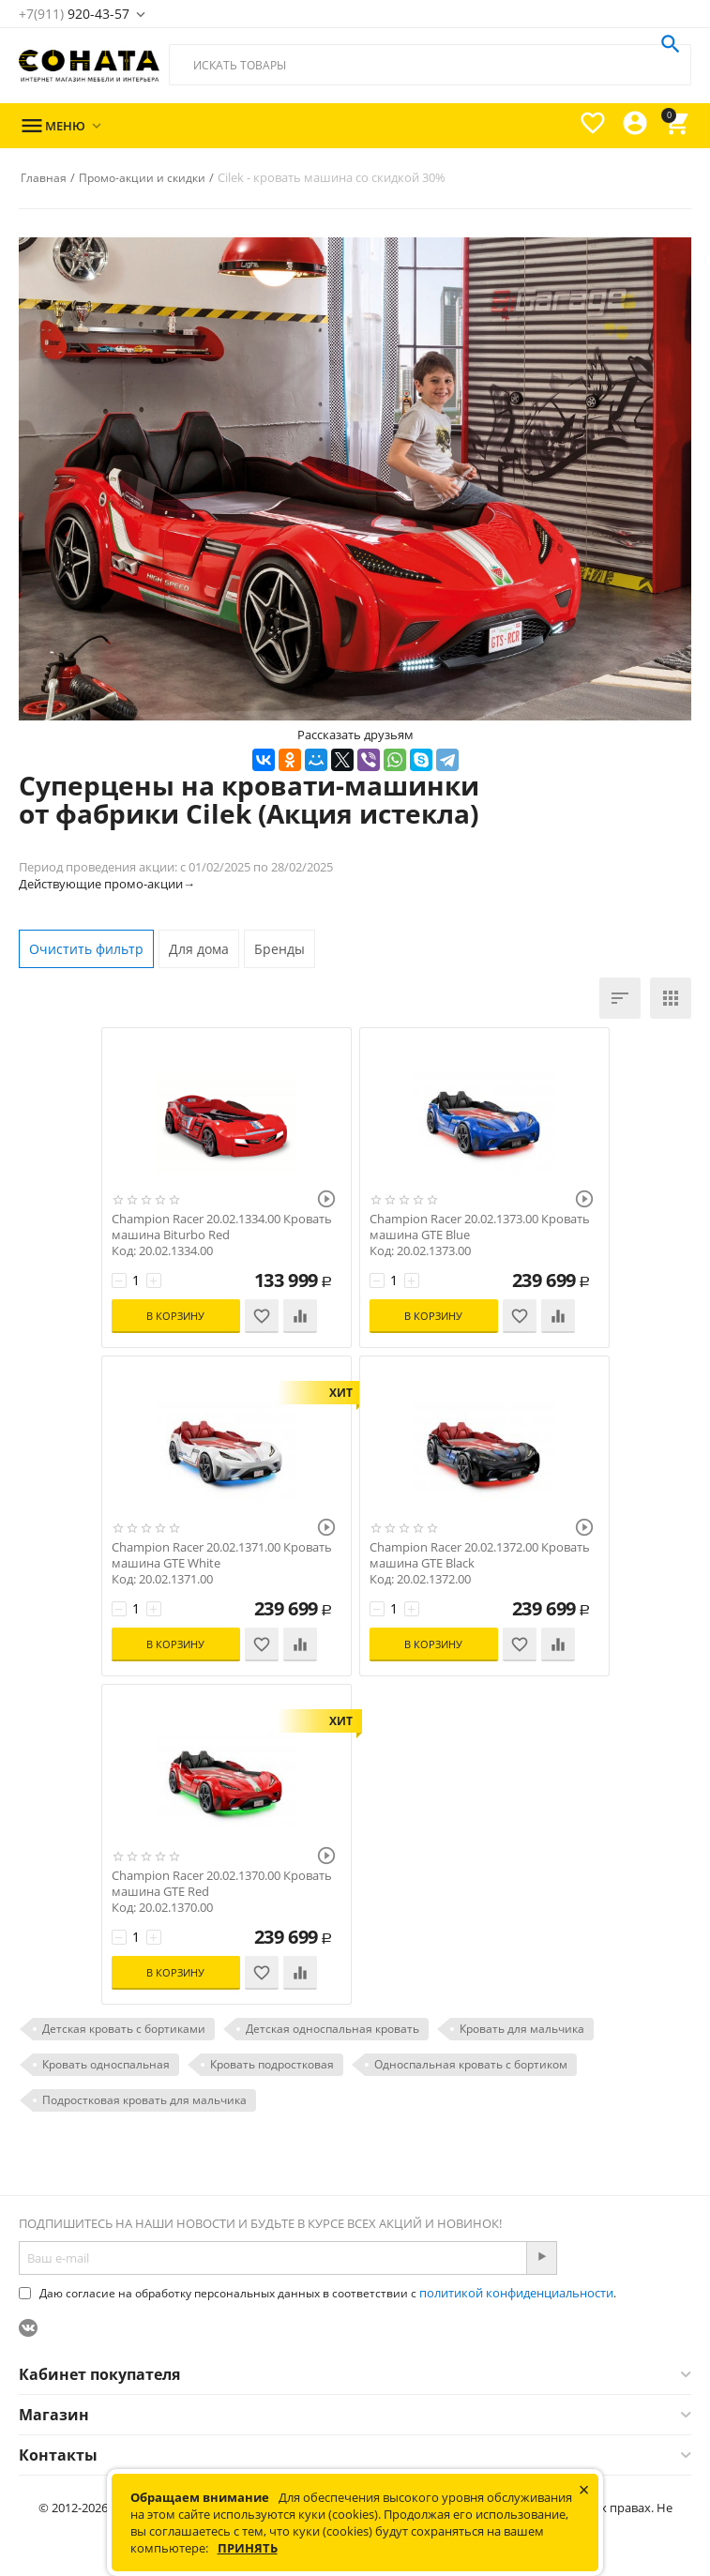  Describe the element at coordinates (222, 1884) in the screenshot. I see `Champion Racer 20.02.1370.00 Кровать машина GTE Red` at that location.